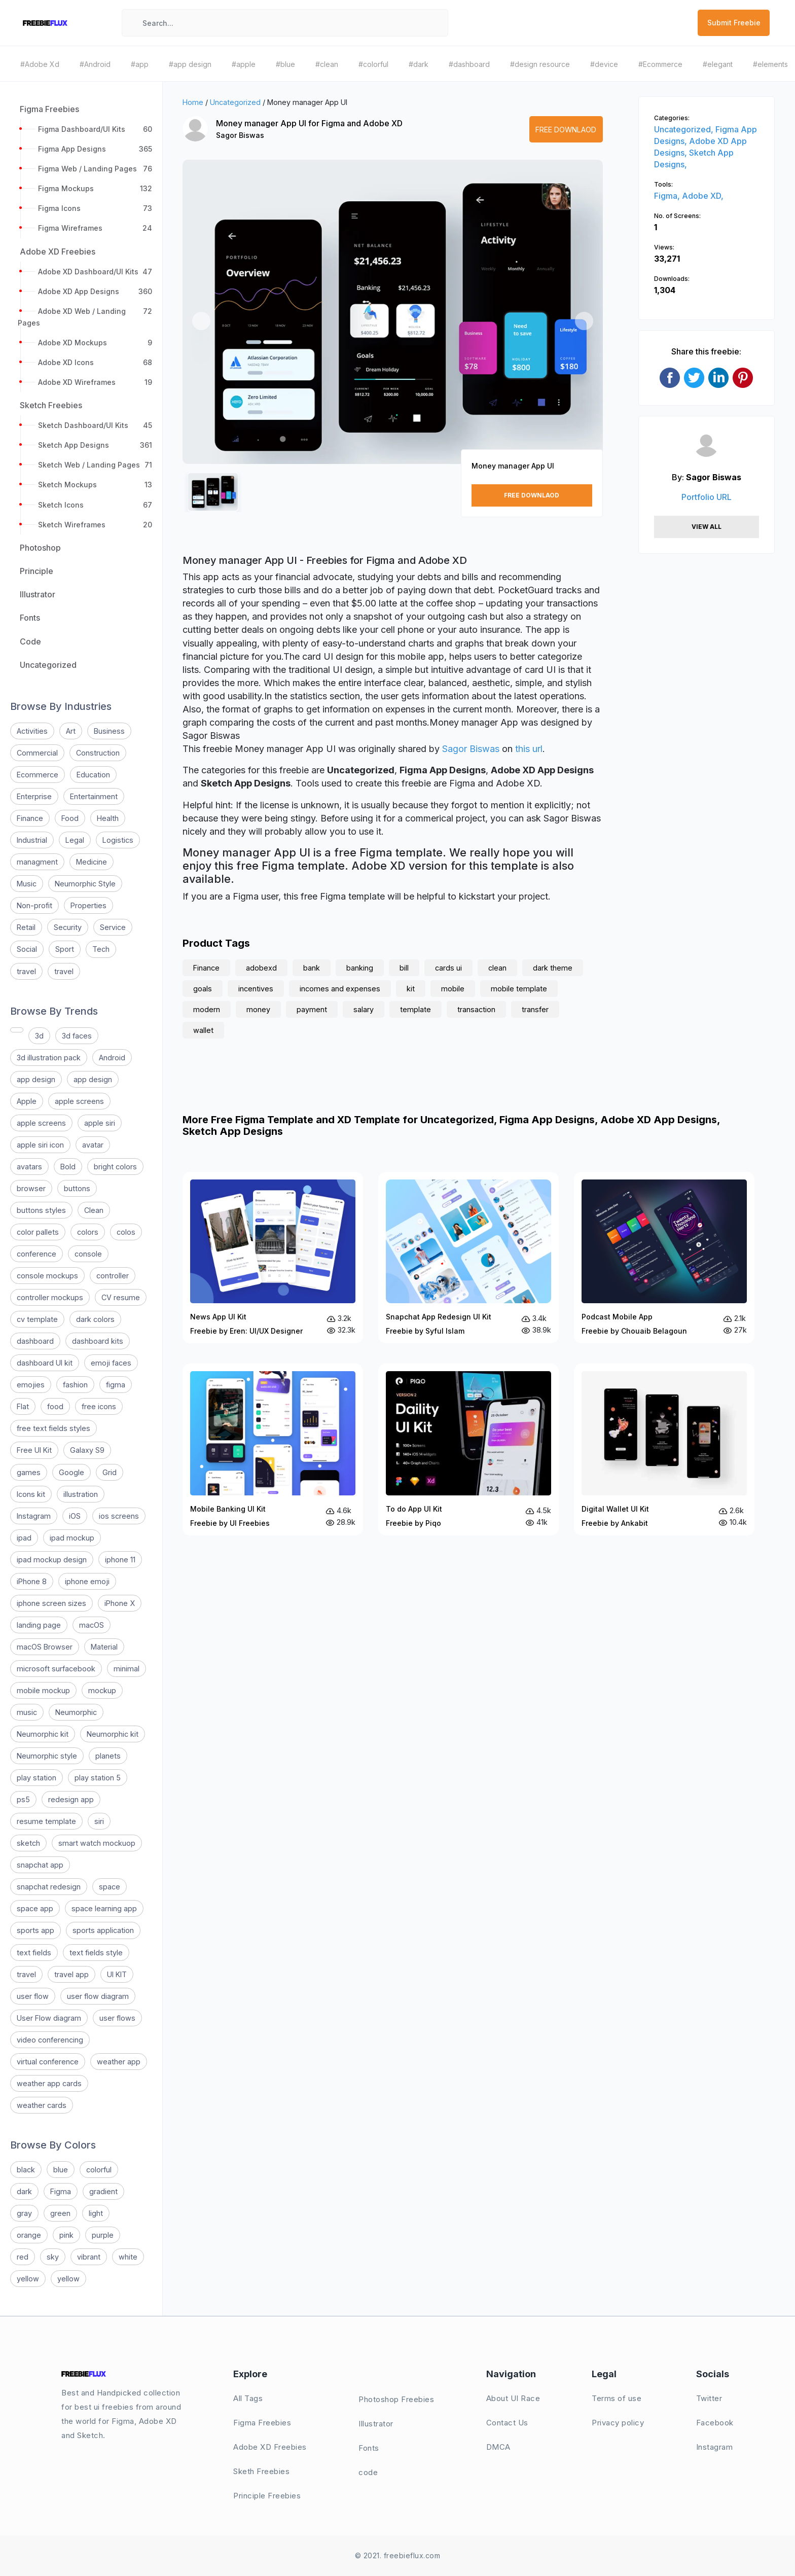 The image size is (795, 2576). I want to click on Enterprise, so click(34, 796).